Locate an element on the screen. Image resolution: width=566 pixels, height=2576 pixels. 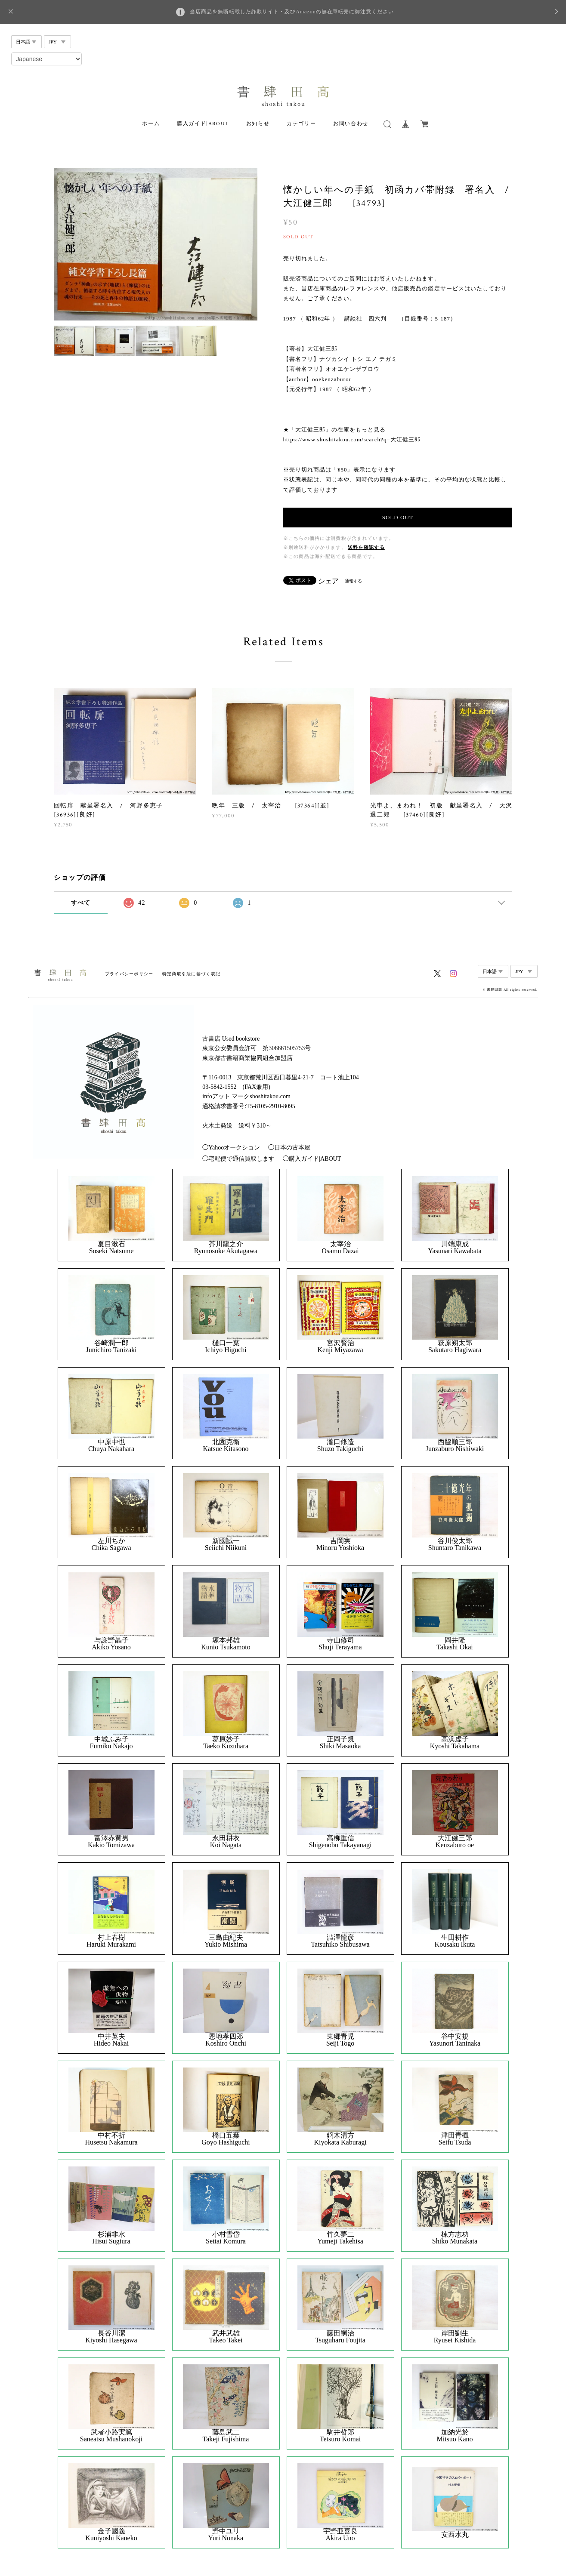
安西水丸 is located at coordinates (455, 2534).